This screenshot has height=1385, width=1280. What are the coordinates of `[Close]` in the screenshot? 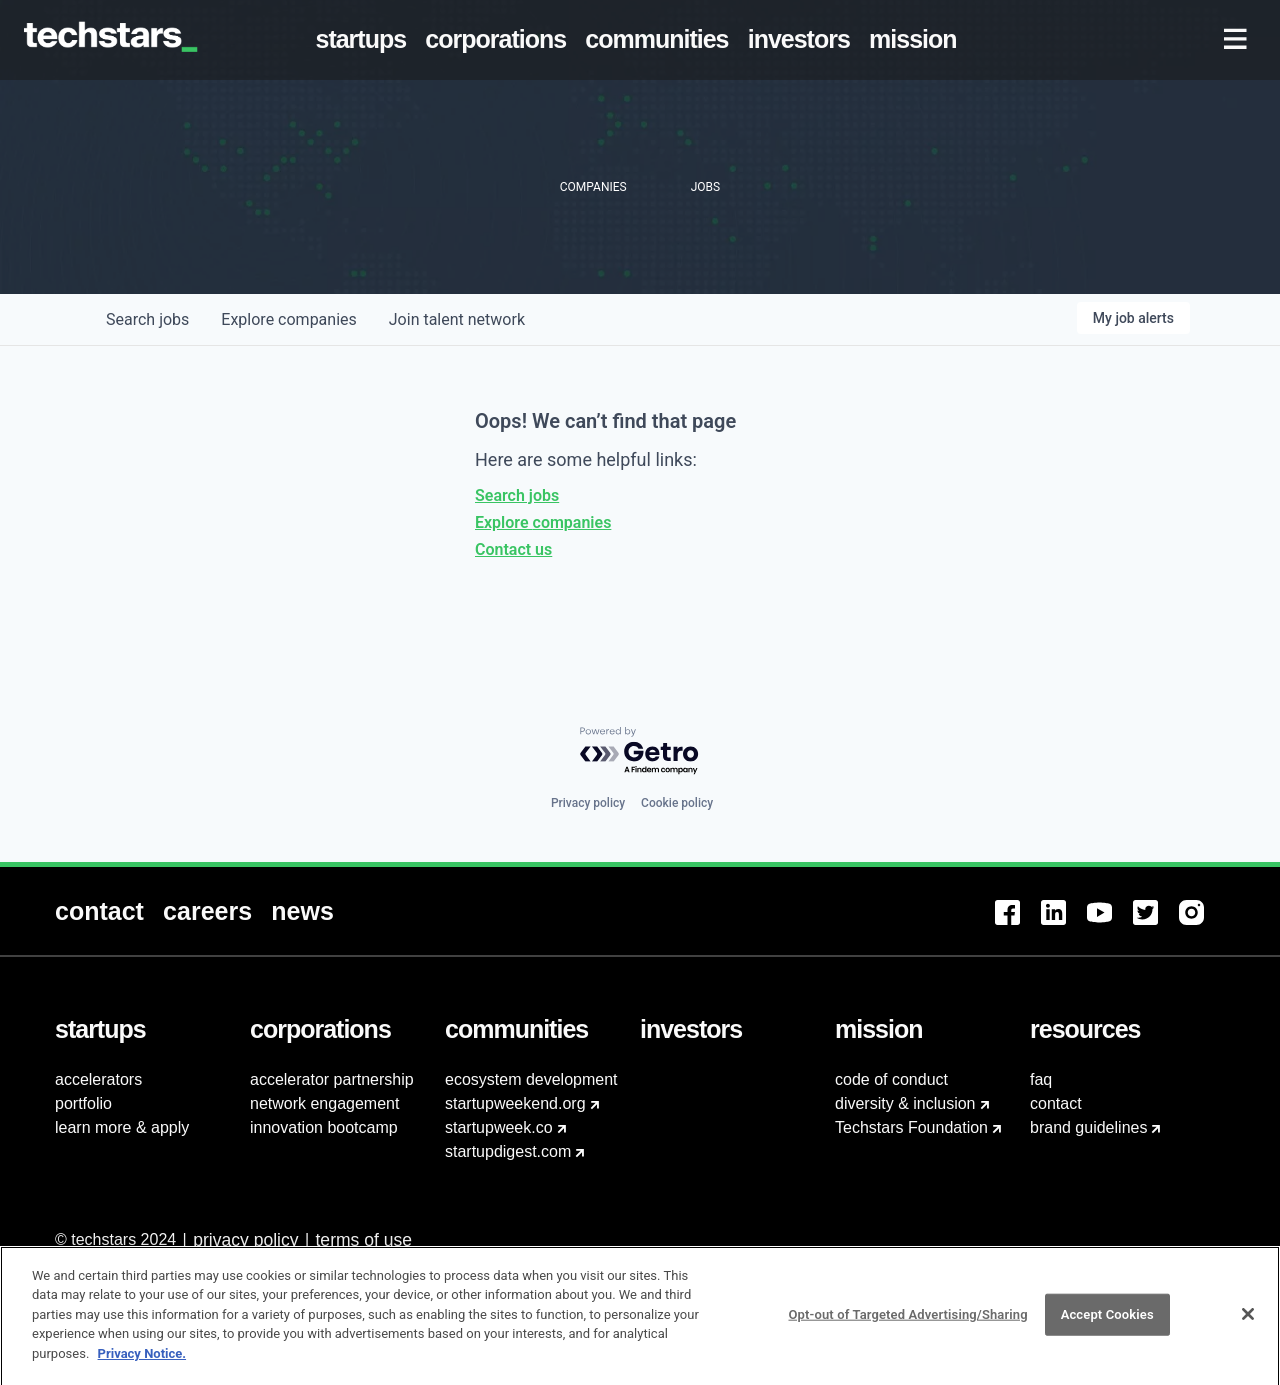 It's located at (1248, 1326).